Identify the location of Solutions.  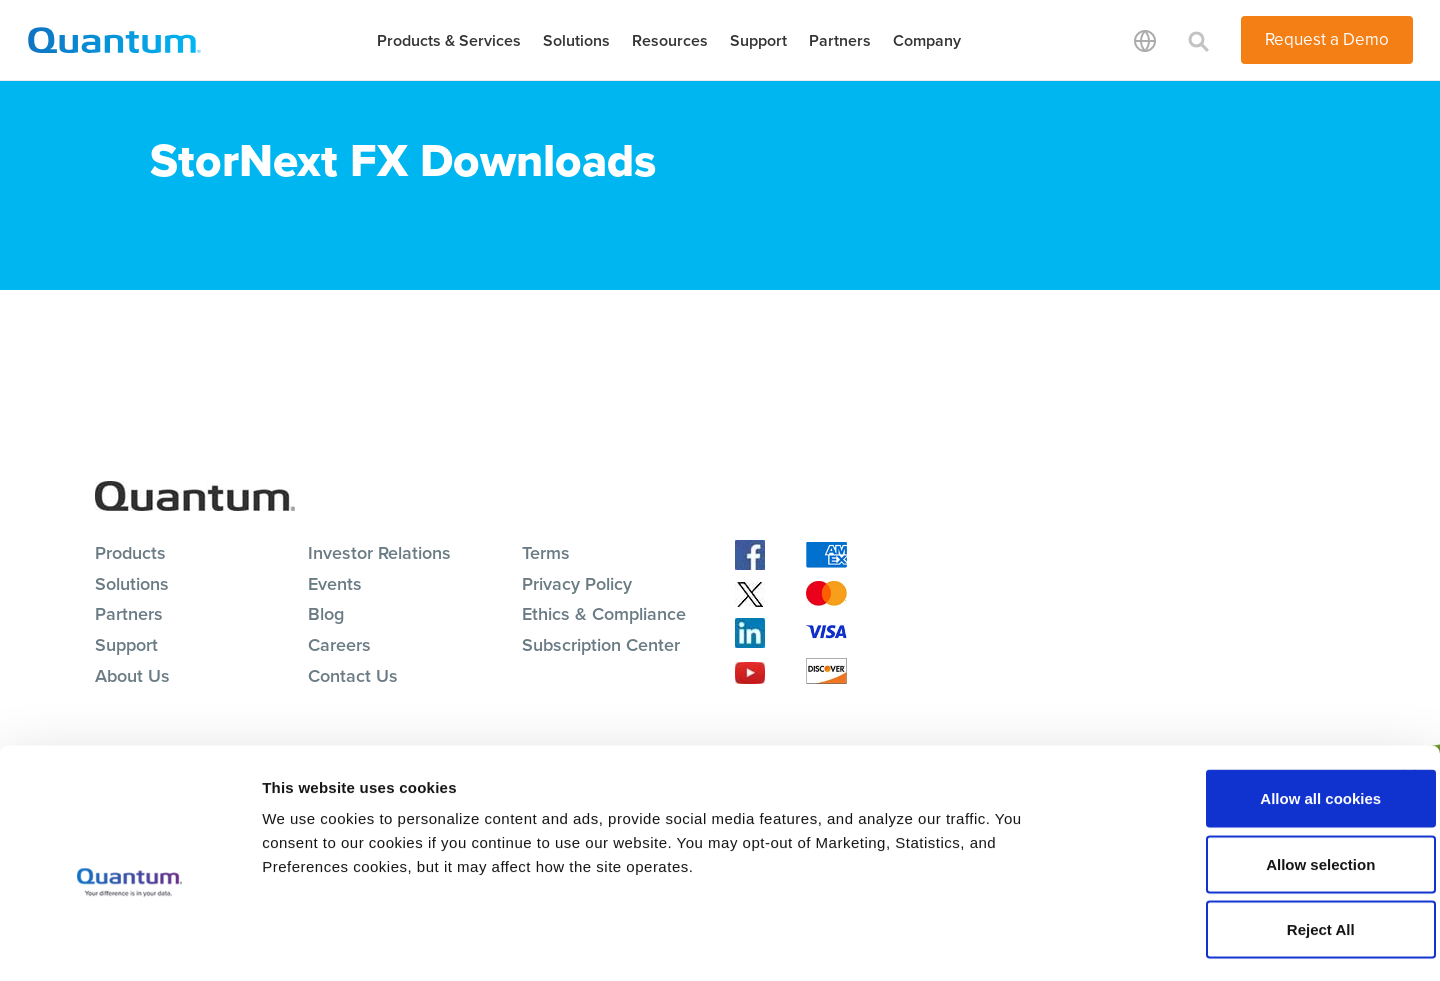
(576, 40).